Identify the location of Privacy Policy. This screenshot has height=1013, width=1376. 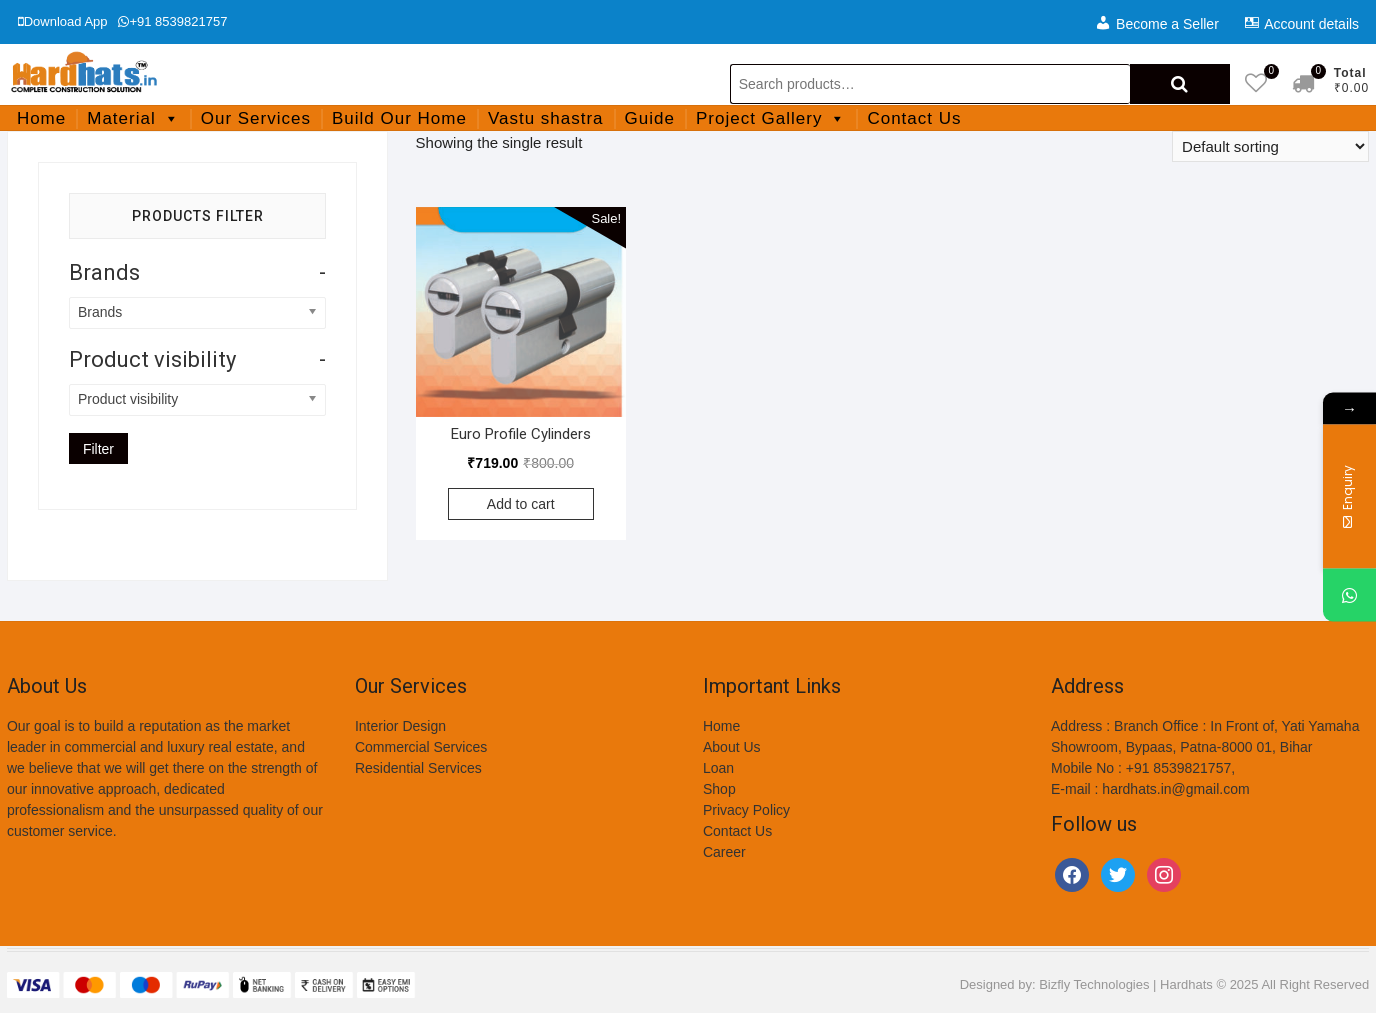
(746, 810).